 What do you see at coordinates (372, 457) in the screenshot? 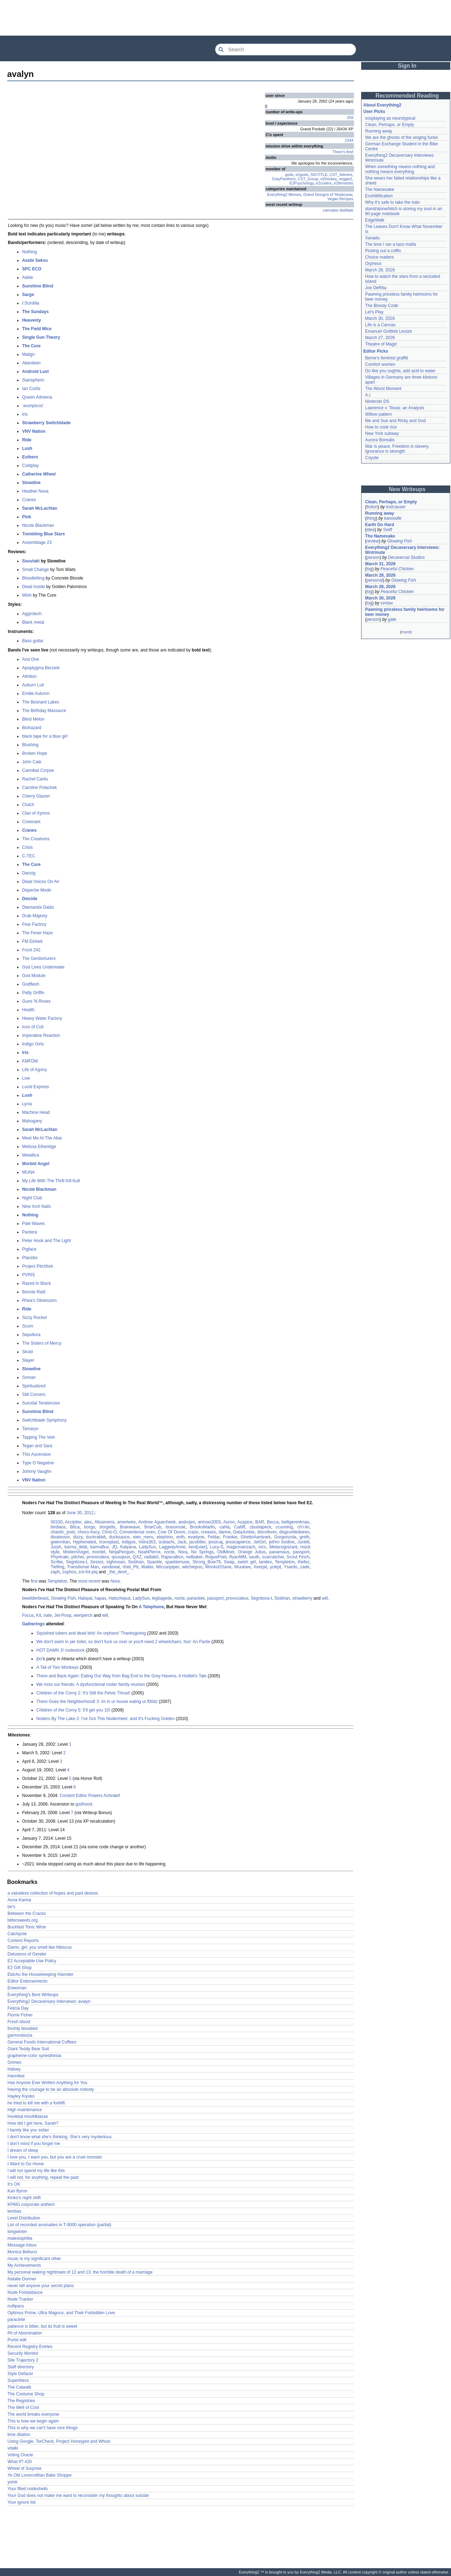
I see `Coyote` at bounding box center [372, 457].